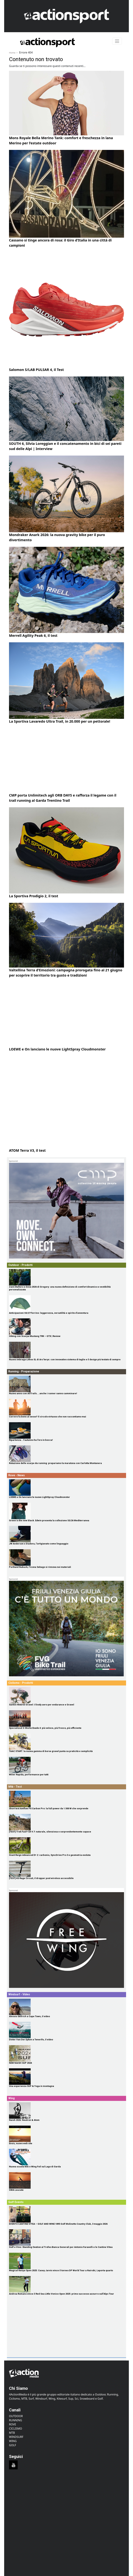 This screenshot has height=2576, width=133. Describe the element at coordinates (66, 1534) in the screenshot. I see `[JW Anderson x Diadora, l'artigianato come linguaggio]` at that location.